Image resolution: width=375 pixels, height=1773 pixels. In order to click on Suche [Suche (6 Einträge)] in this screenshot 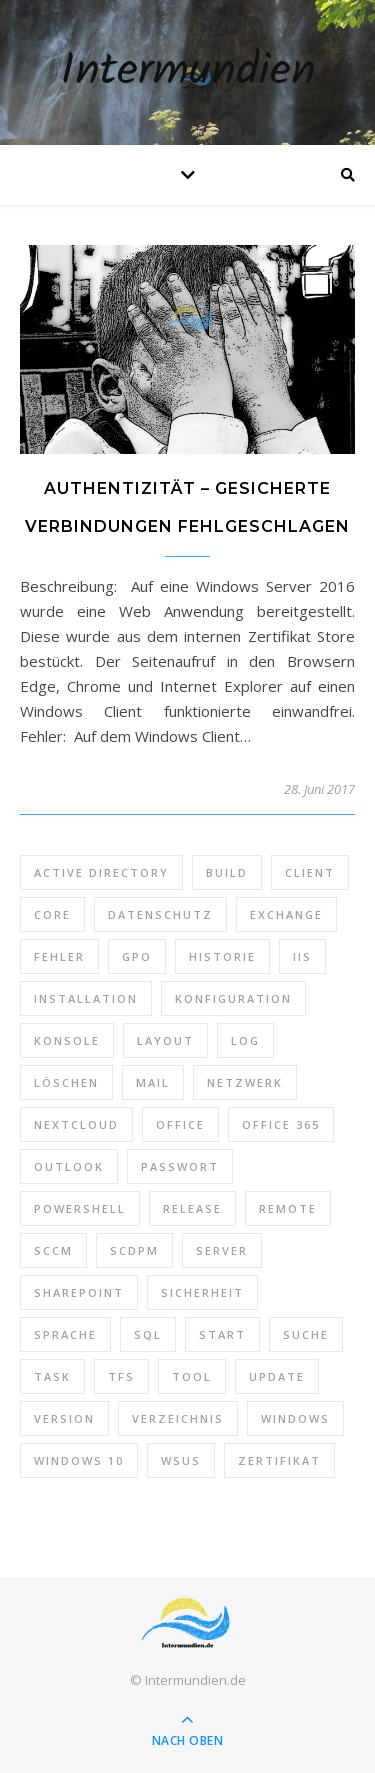, I will do `click(306, 1334)`.